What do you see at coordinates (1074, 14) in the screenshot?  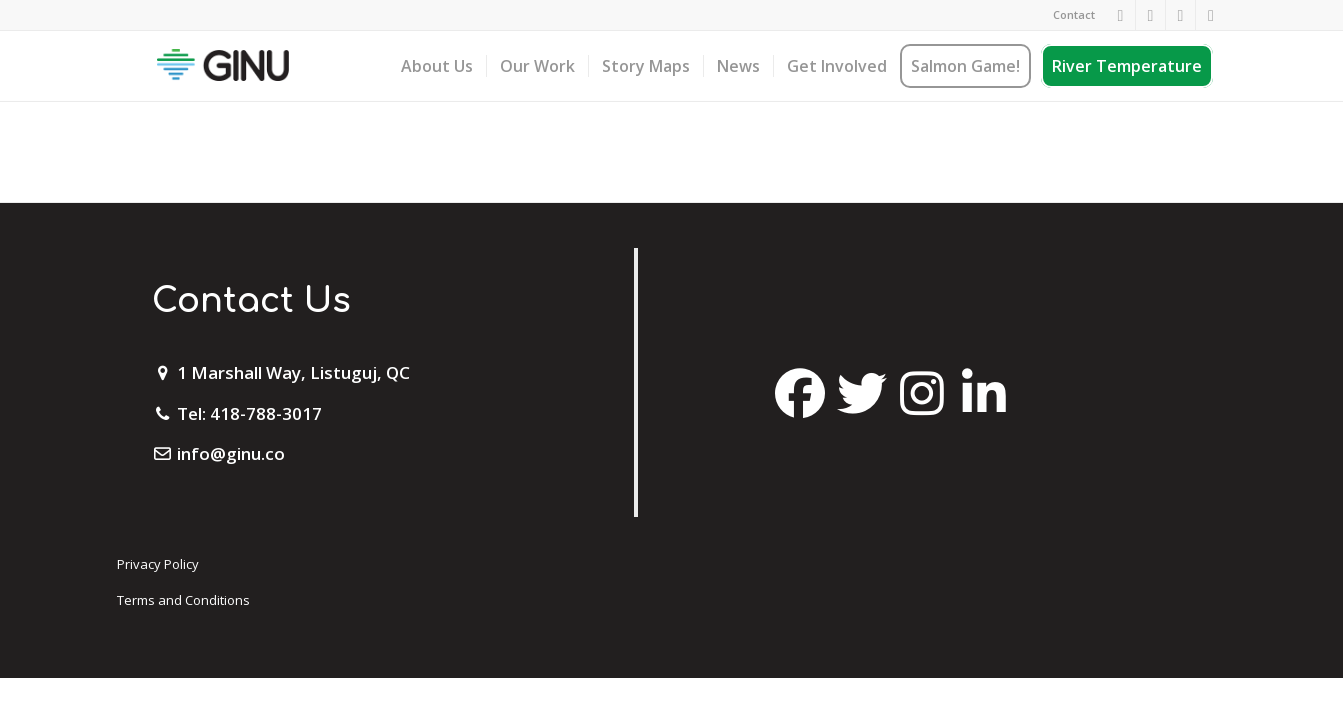 I see `Contact` at bounding box center [1074, 14].